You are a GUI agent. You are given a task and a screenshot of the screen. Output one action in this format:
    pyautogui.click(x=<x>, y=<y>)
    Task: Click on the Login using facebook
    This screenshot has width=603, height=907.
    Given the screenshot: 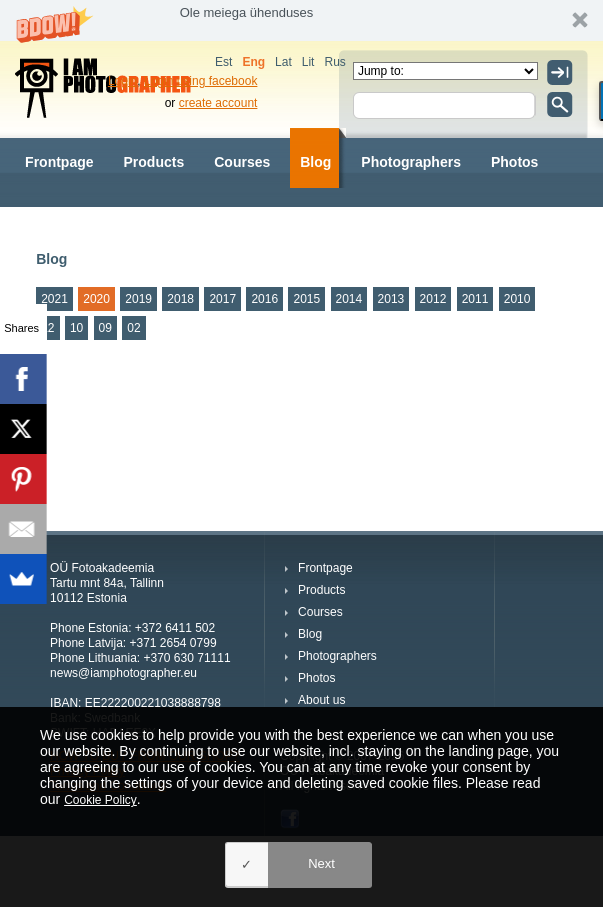 What is the action you would take?
    pyautogui.click(x=200, y=81)
    